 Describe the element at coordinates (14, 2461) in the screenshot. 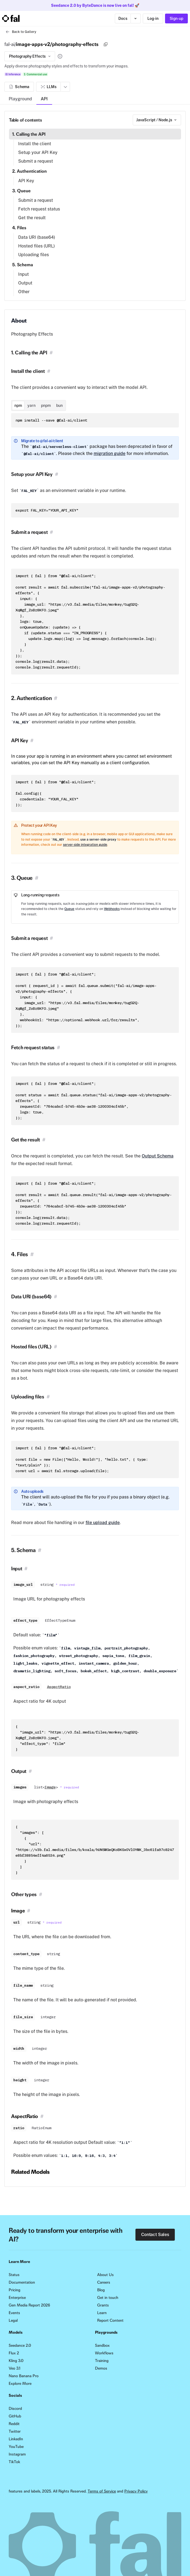

I see `TikTok` at that location.